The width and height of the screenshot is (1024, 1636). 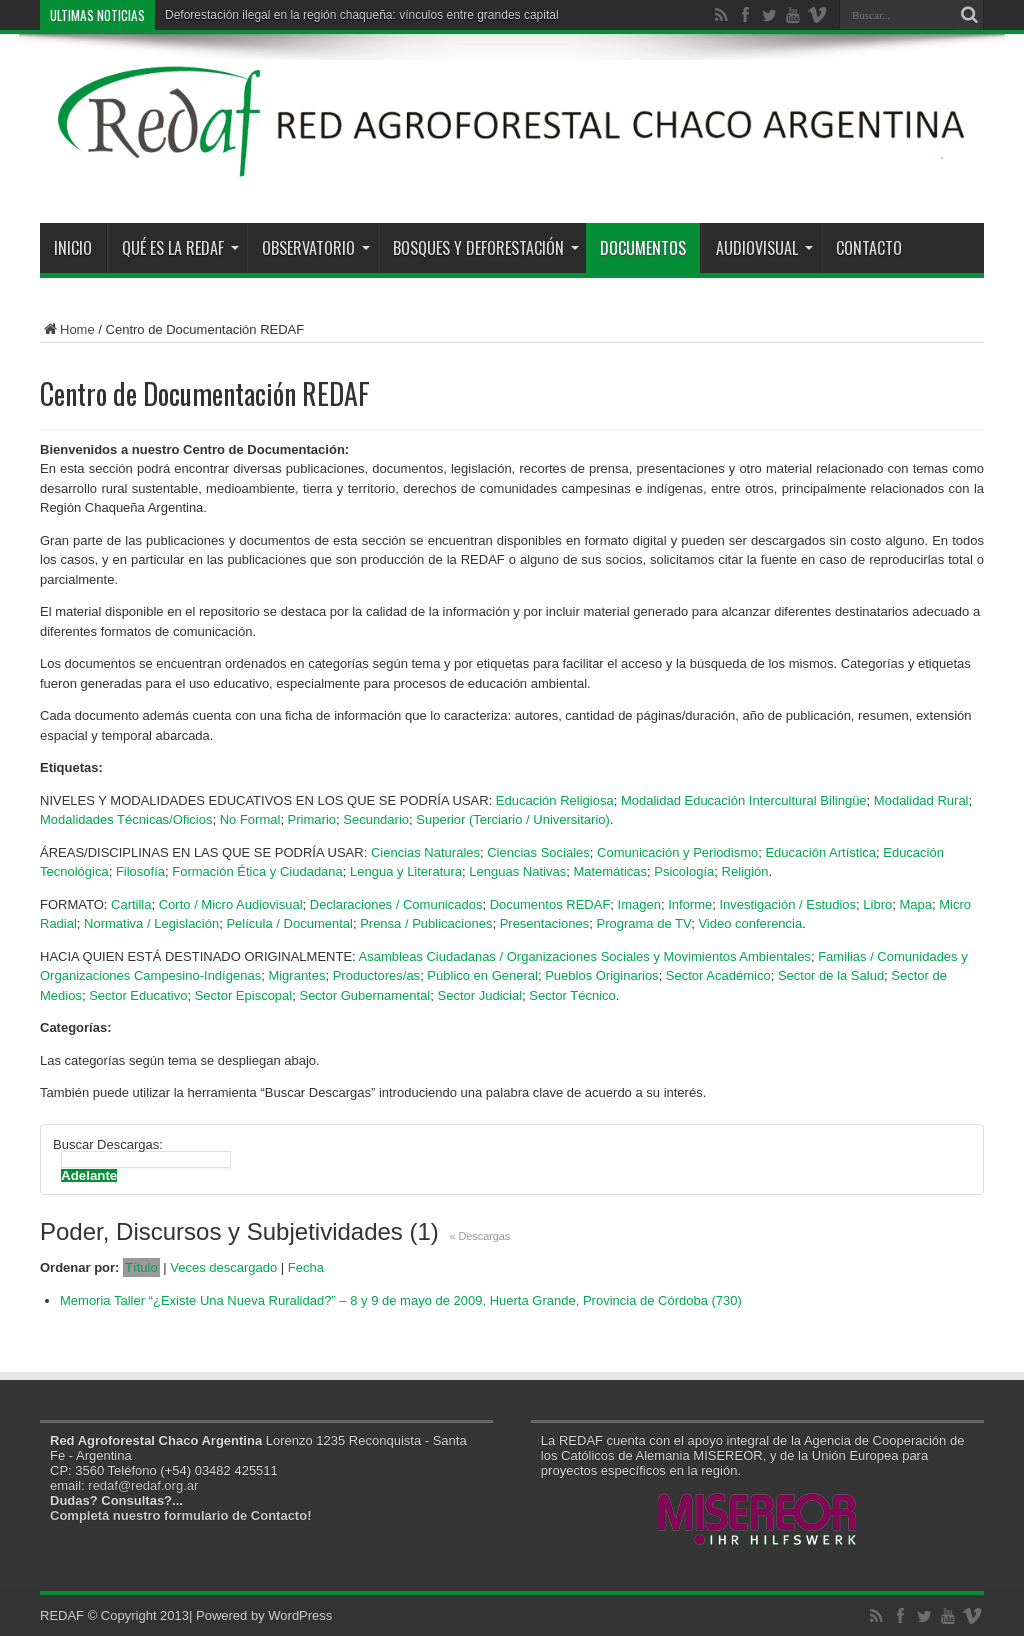 What do you see at coordinates (312, 819) in the screenshot?
I see `Primario` at bounding box center [312, 819].